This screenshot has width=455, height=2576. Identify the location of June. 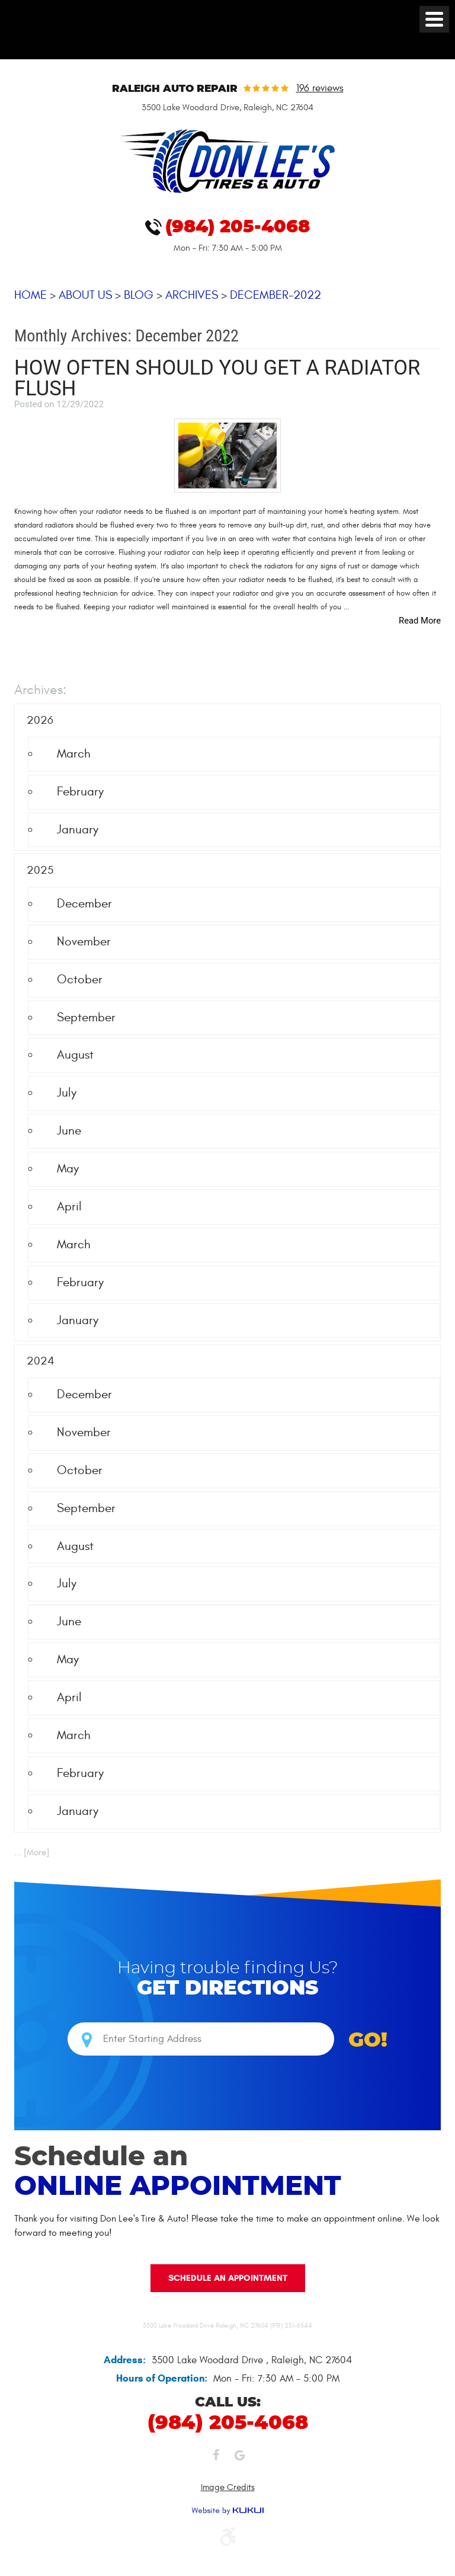
(69, 1131).